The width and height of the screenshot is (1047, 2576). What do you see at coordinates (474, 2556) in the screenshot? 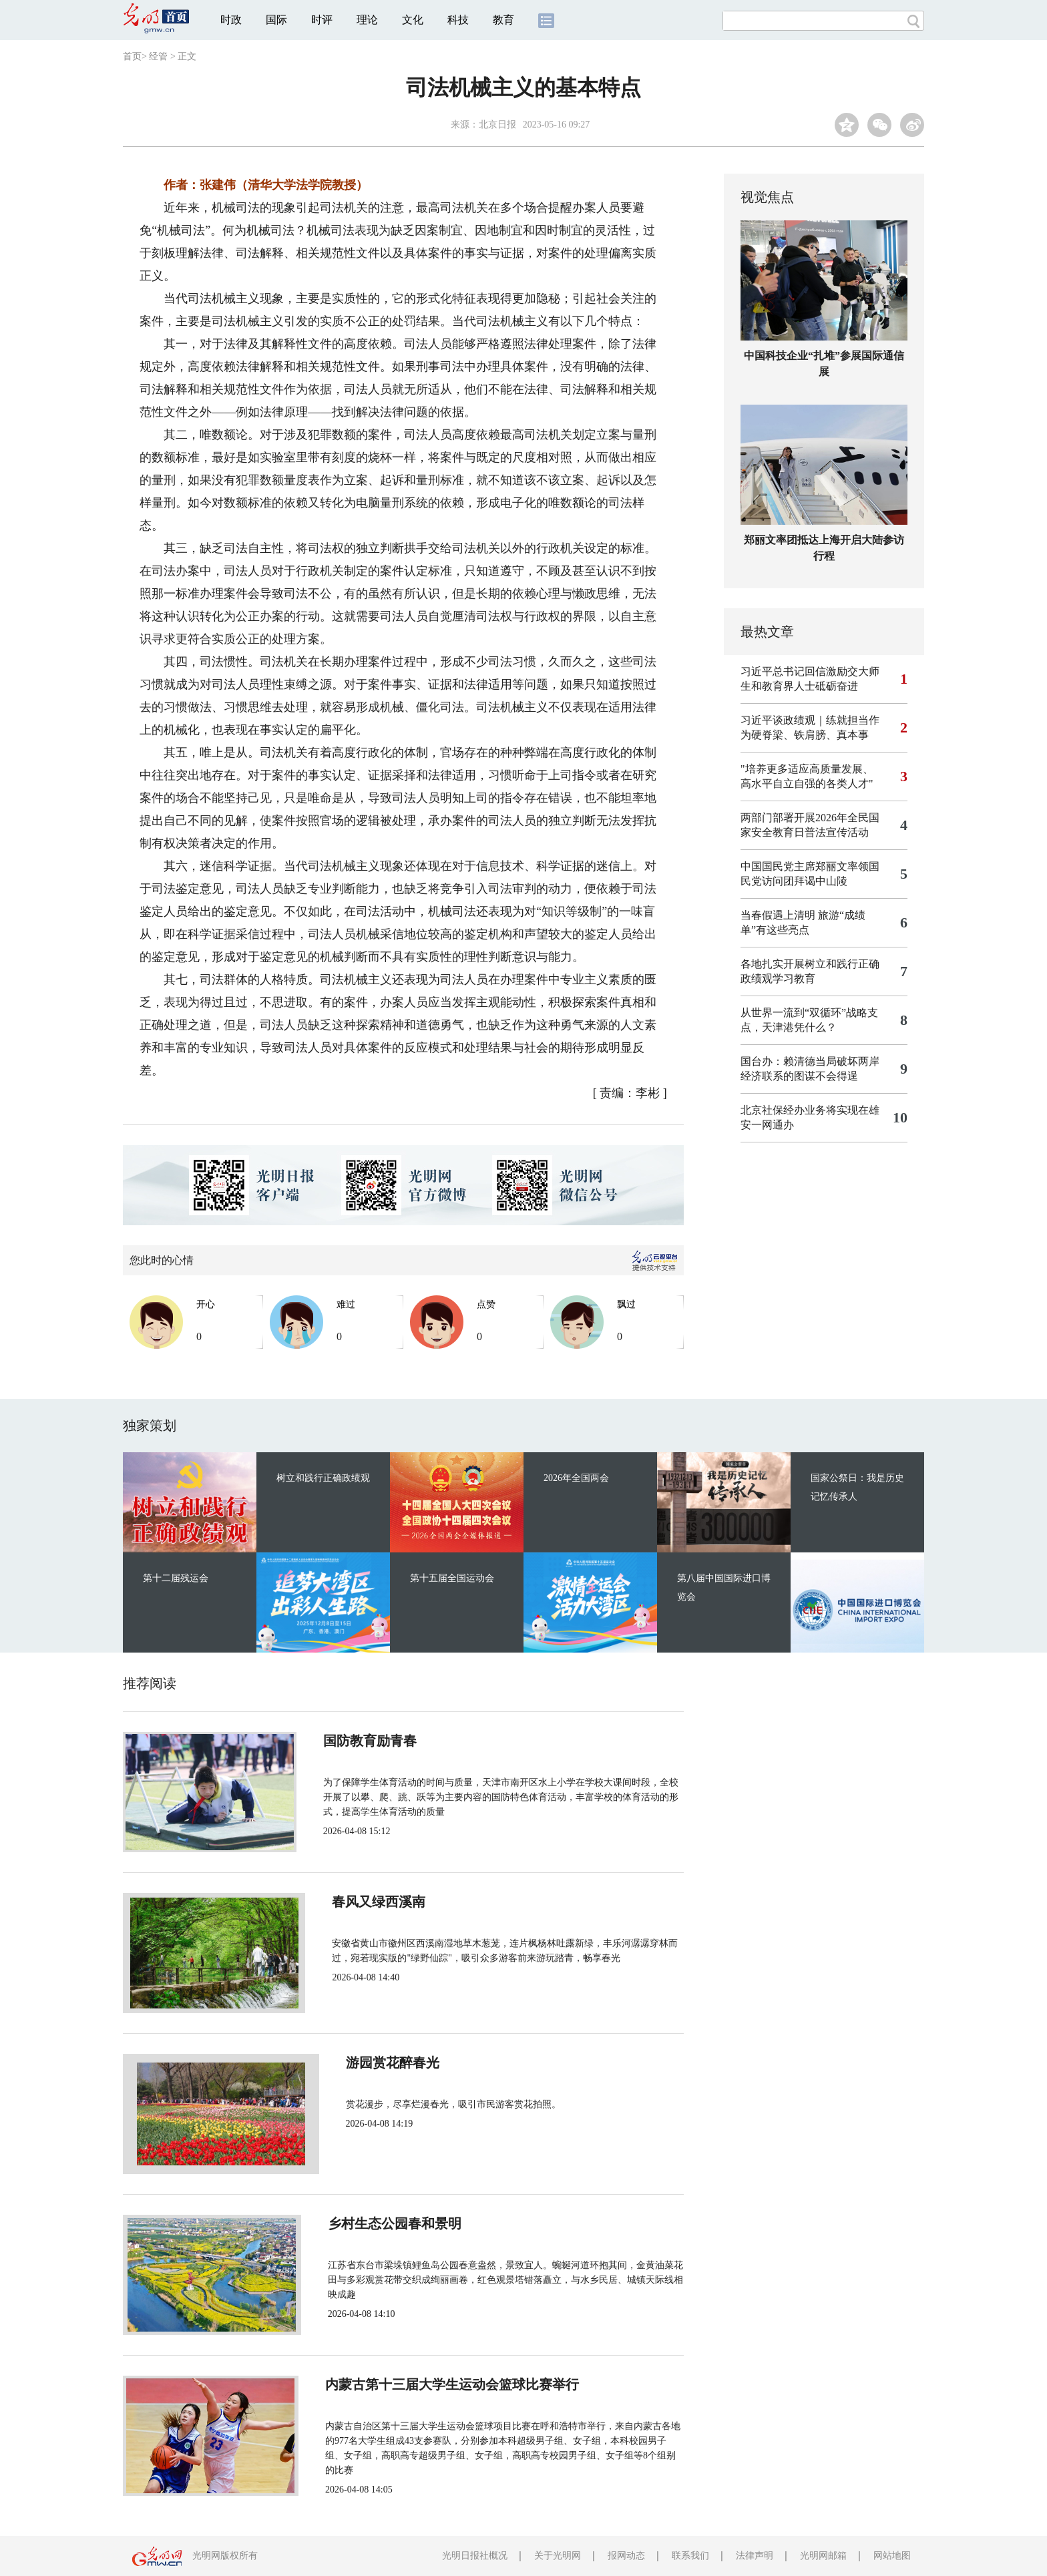
I see `光明日报社概况` at bounding box center [474, 2556].